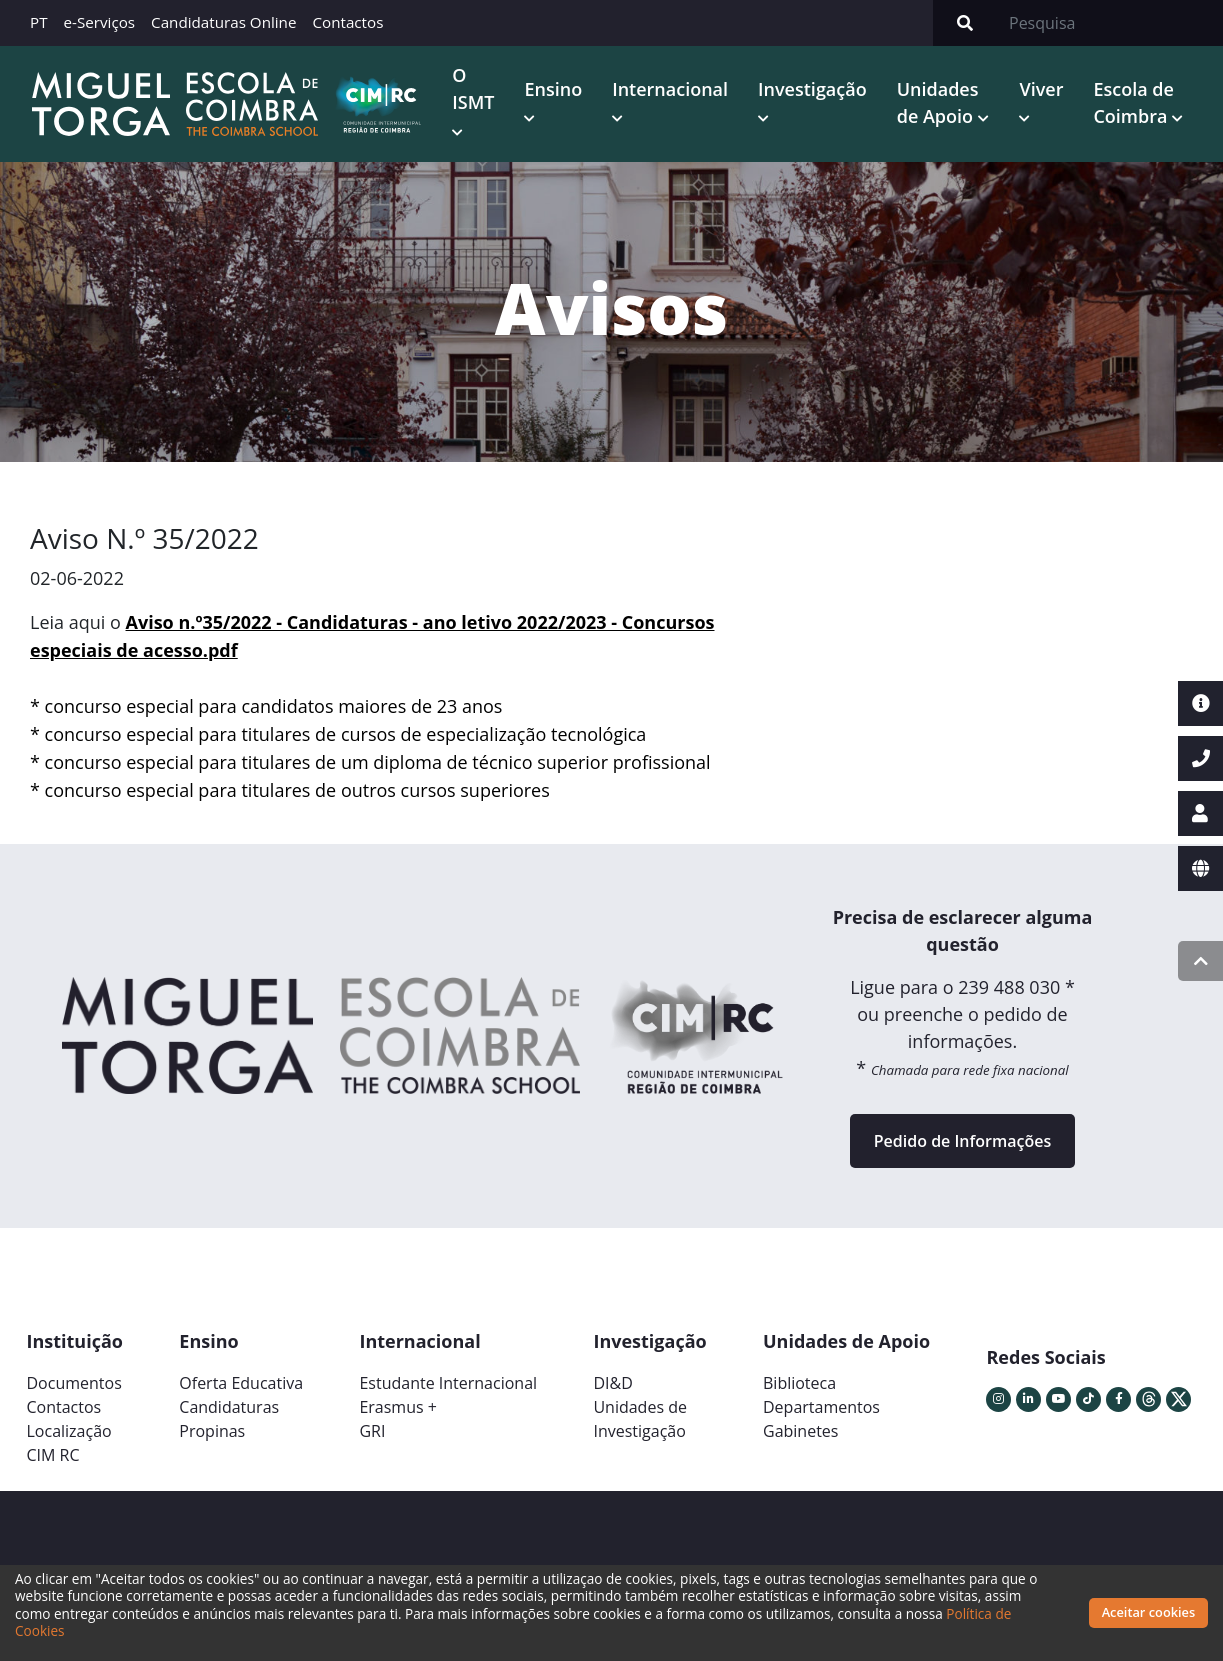 Image resolution: width=1223 pixels, height=1661 pixels. What do you see at coordinates (1110, 23) in the screenshot?
I see `[Search]` at bounding box center [1110, 23].